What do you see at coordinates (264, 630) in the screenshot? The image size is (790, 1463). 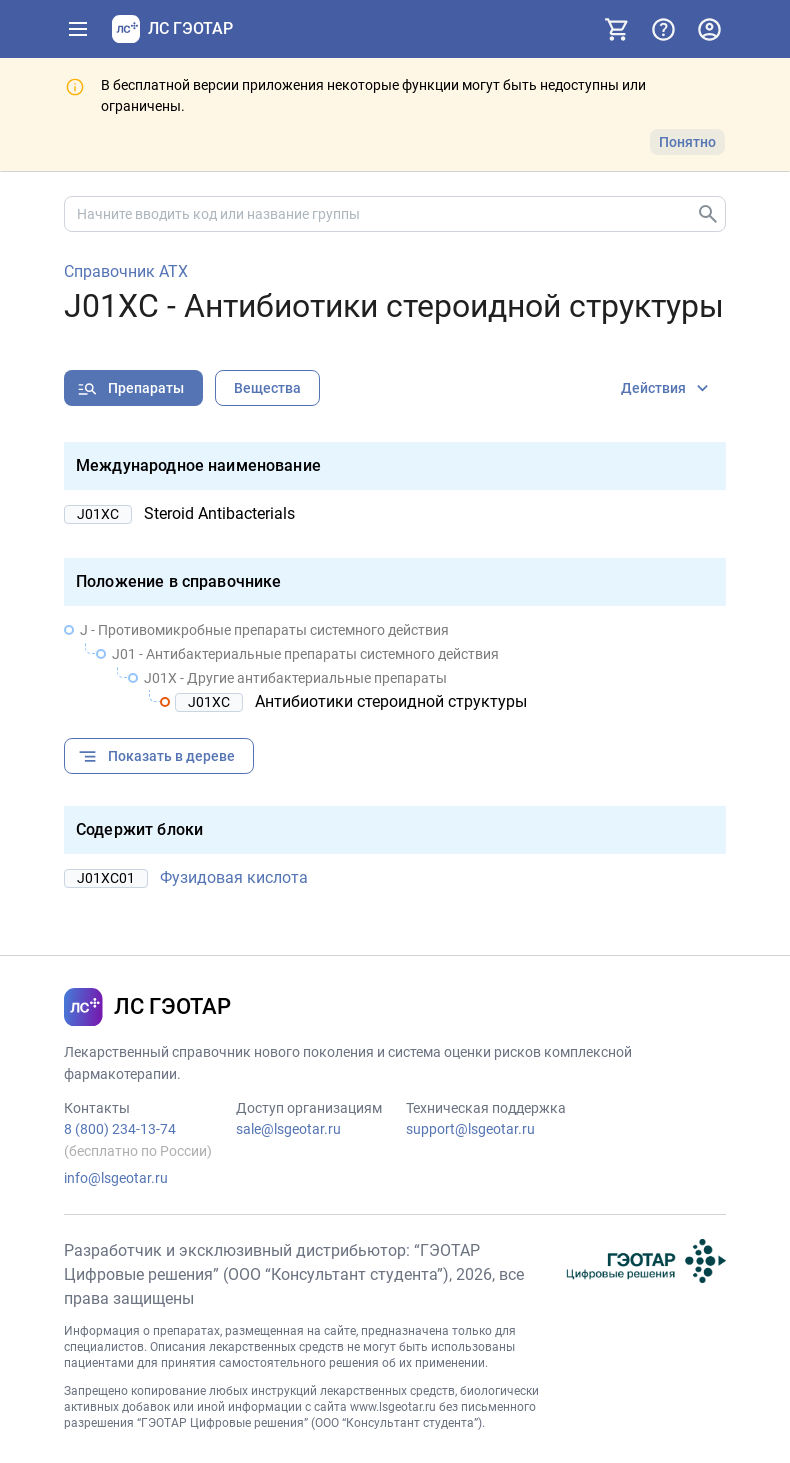 I see `J - Противомикробные препараты системного действия` at bounding box center [264, 630].